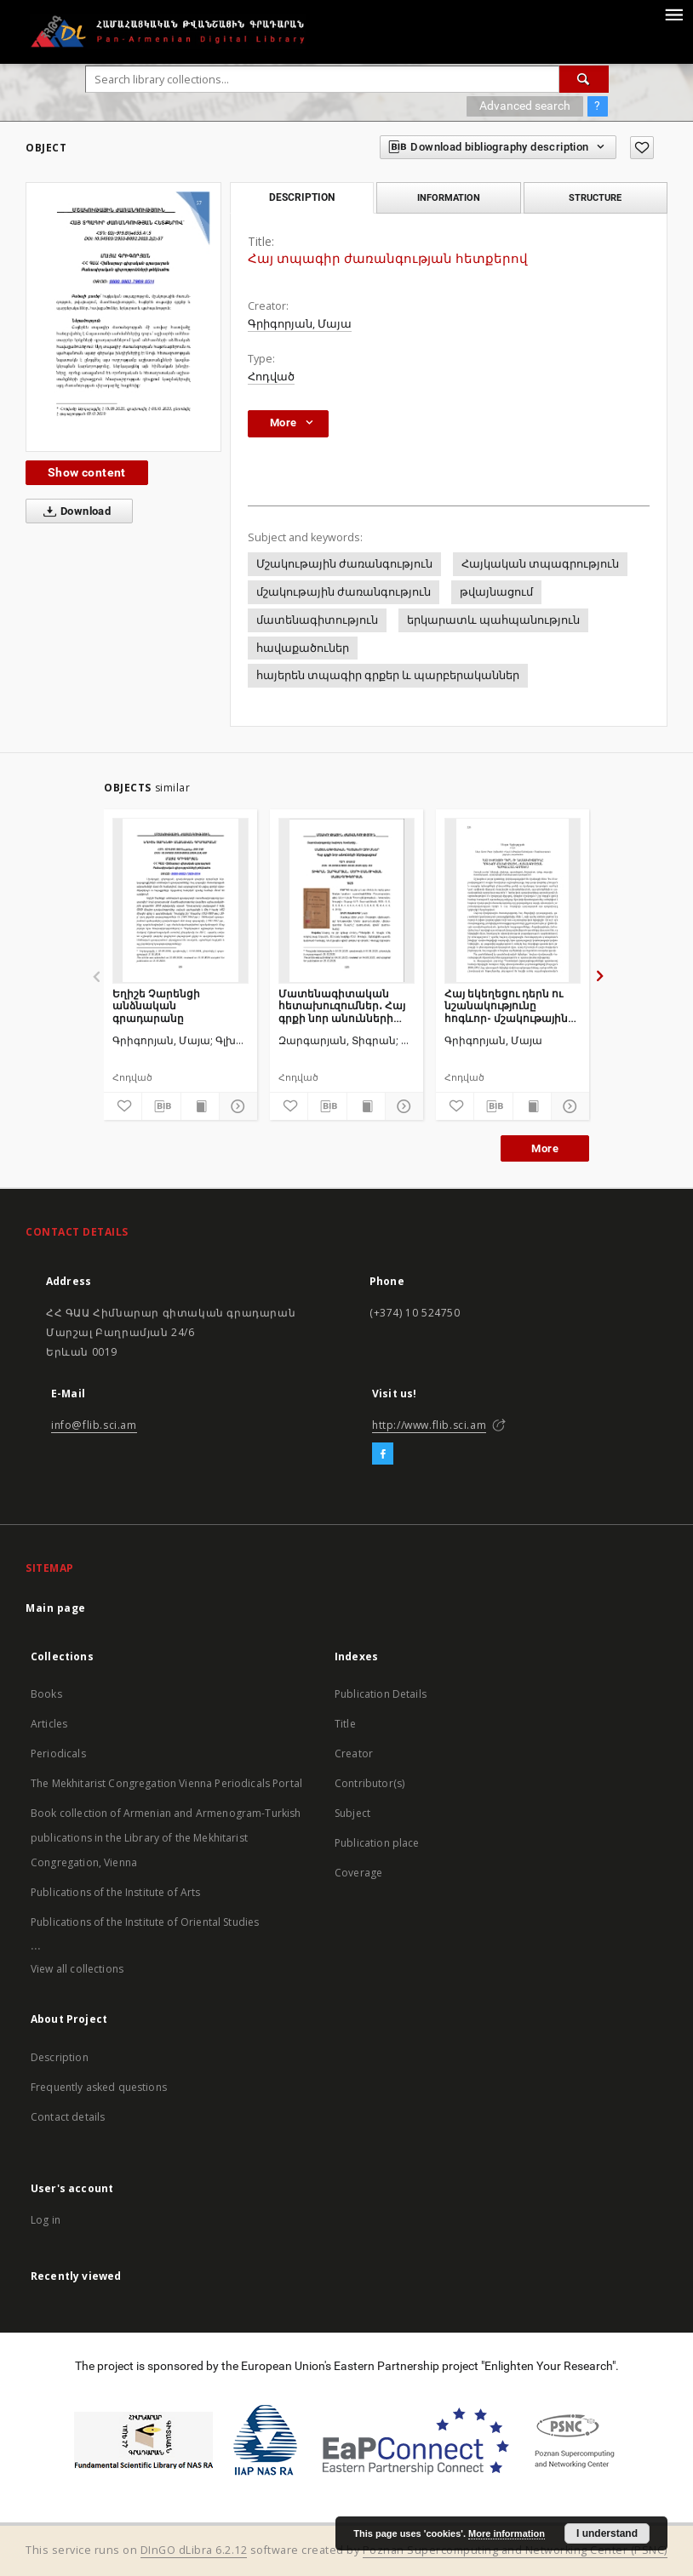 The image size is (693, 2576). Describe the element at coordinates (507, 1005) in the screenshot. I see `Հայ եկեղեցու դերն ու նշանակությունը հոգևոր- մշակութային ժառանգության պահպանման գործում` at that location.